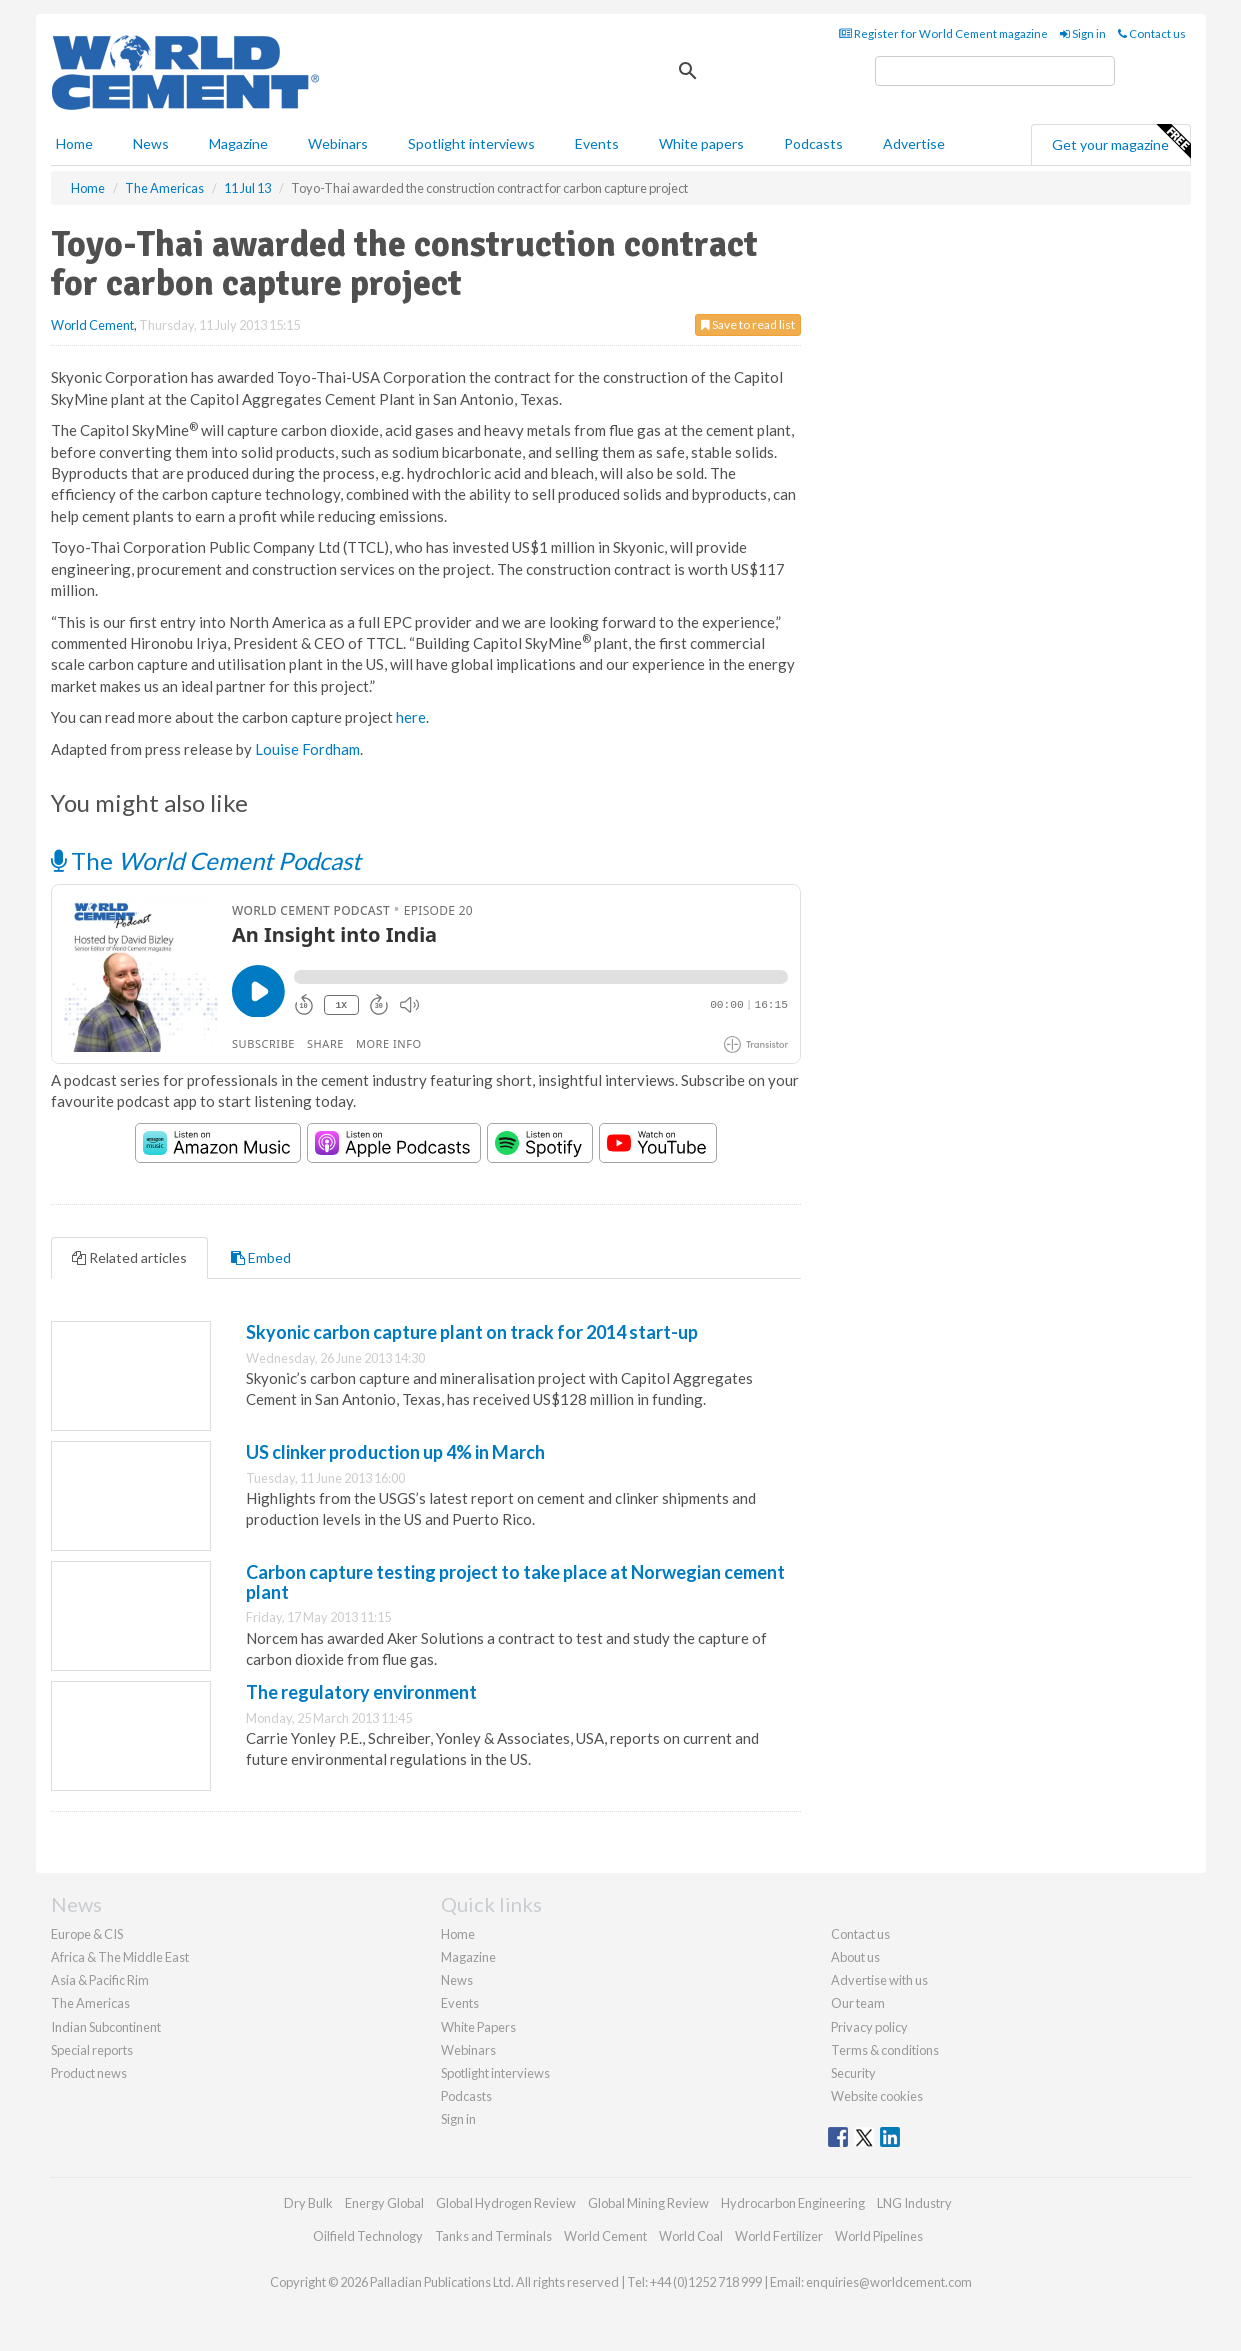  Describe the element at coordinates (943, 33) in the screenshot. I see `Register for World Cement magazine` at that location.